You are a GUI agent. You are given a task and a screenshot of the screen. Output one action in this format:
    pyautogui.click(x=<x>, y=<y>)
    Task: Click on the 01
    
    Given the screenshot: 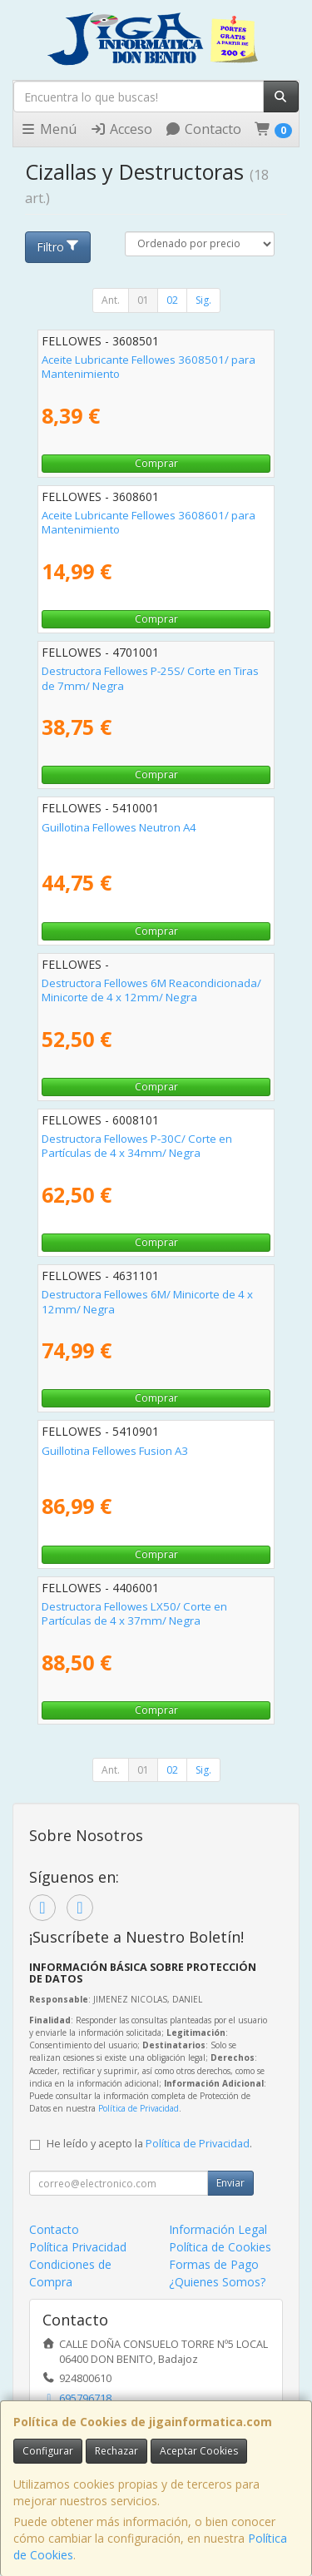 What is the action you would take?
    pyautogui.click(x=143, y=300)
    